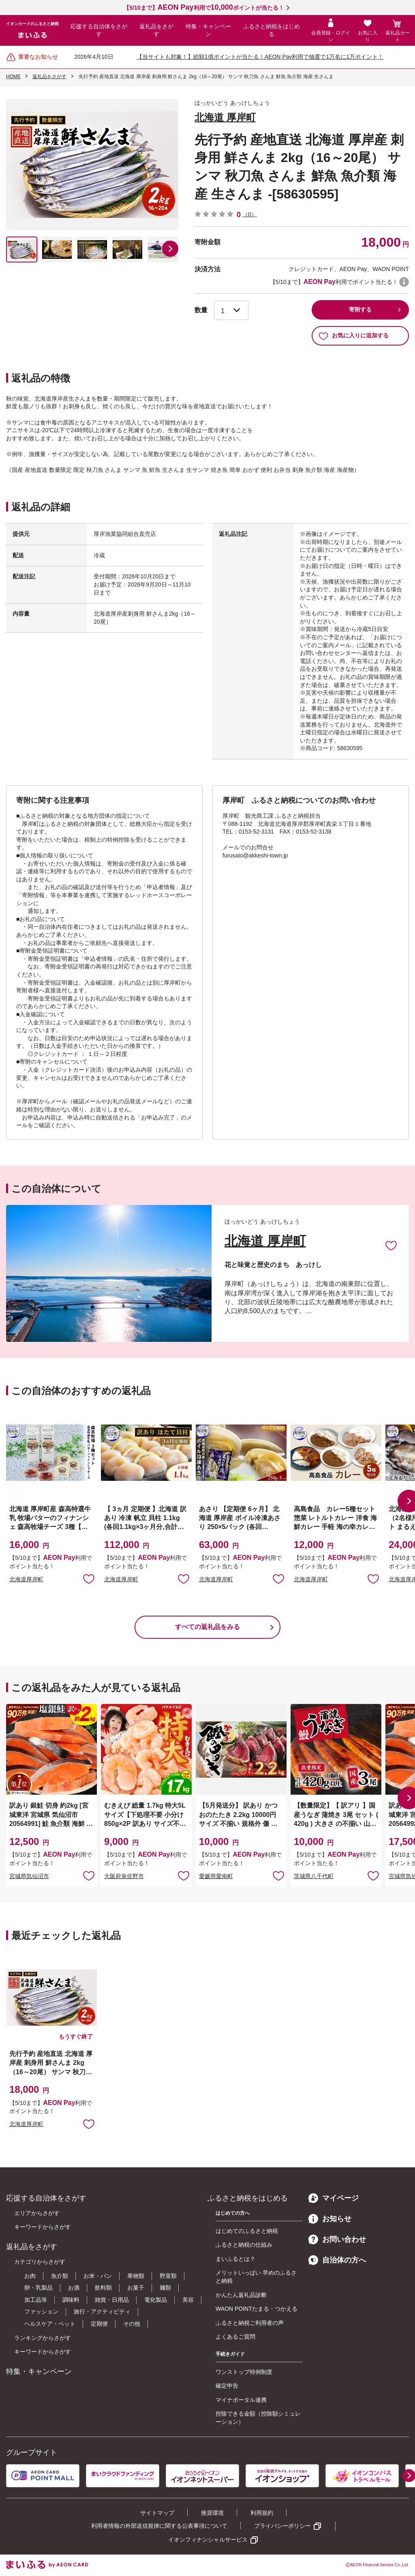 The height and width of the screenshot is (2576, 415). What do you see at coordinates (314, 1876) in the screenshot?
I see `茨城県八千代町` at bounding box center [314, 1876].